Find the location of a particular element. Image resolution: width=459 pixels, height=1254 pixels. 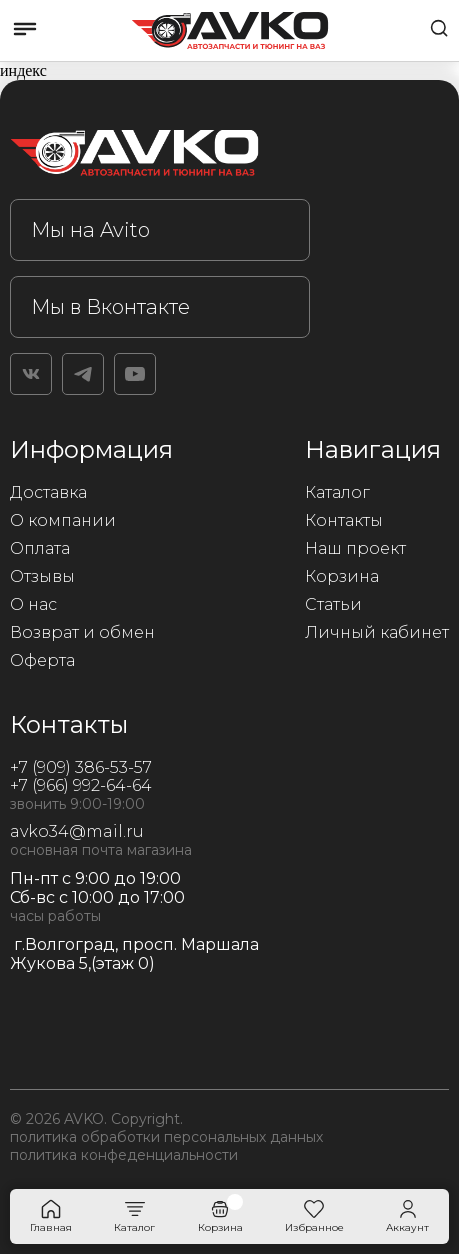

Наш проект is located at coordinates (355, 548).